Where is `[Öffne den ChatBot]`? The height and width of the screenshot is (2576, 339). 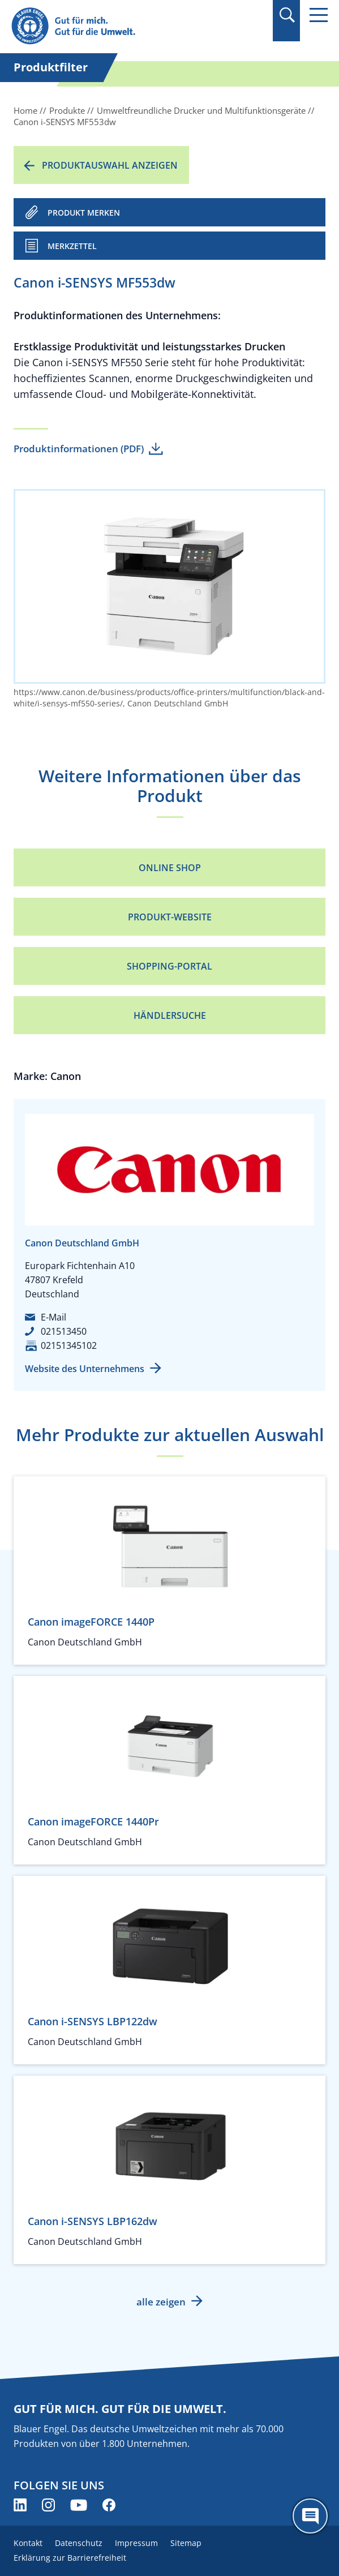
[Öffne den ChatBot] is located at coordinates (310, 2516).